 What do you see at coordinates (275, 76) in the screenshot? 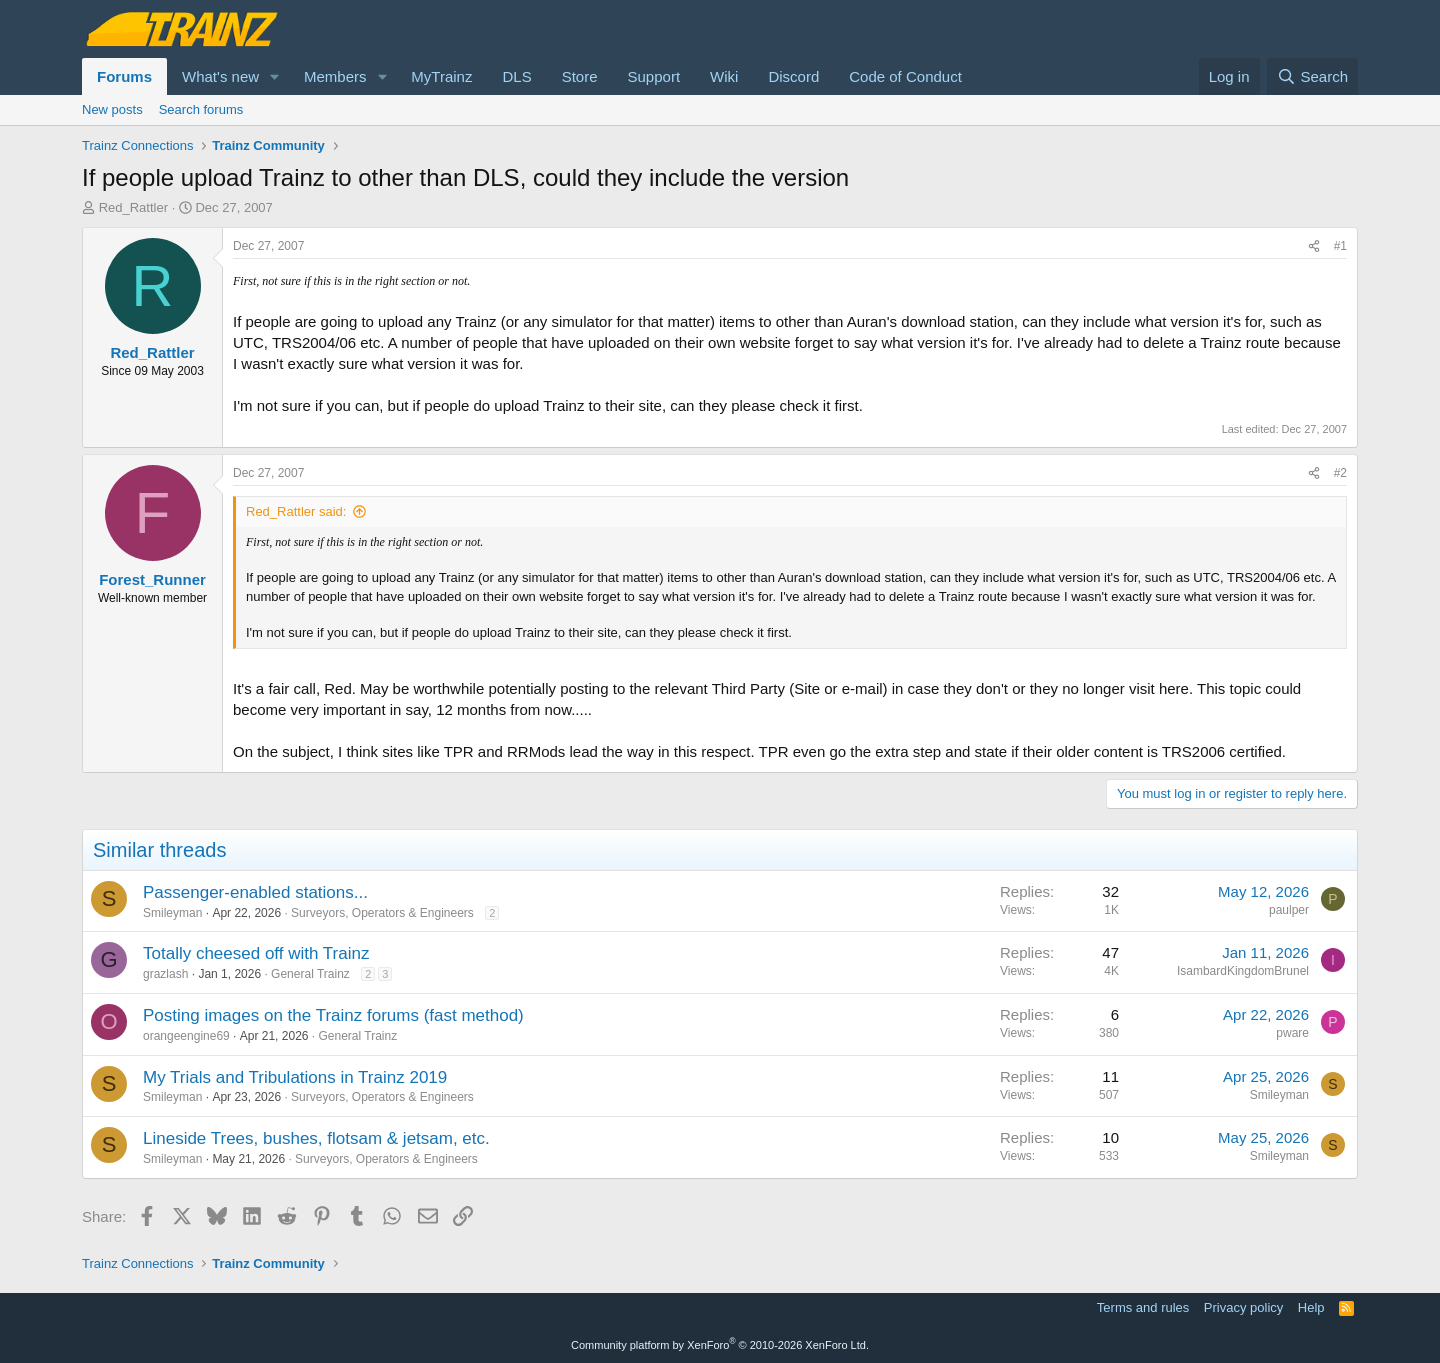
I see `[button]` at bounding box center [275, 76].